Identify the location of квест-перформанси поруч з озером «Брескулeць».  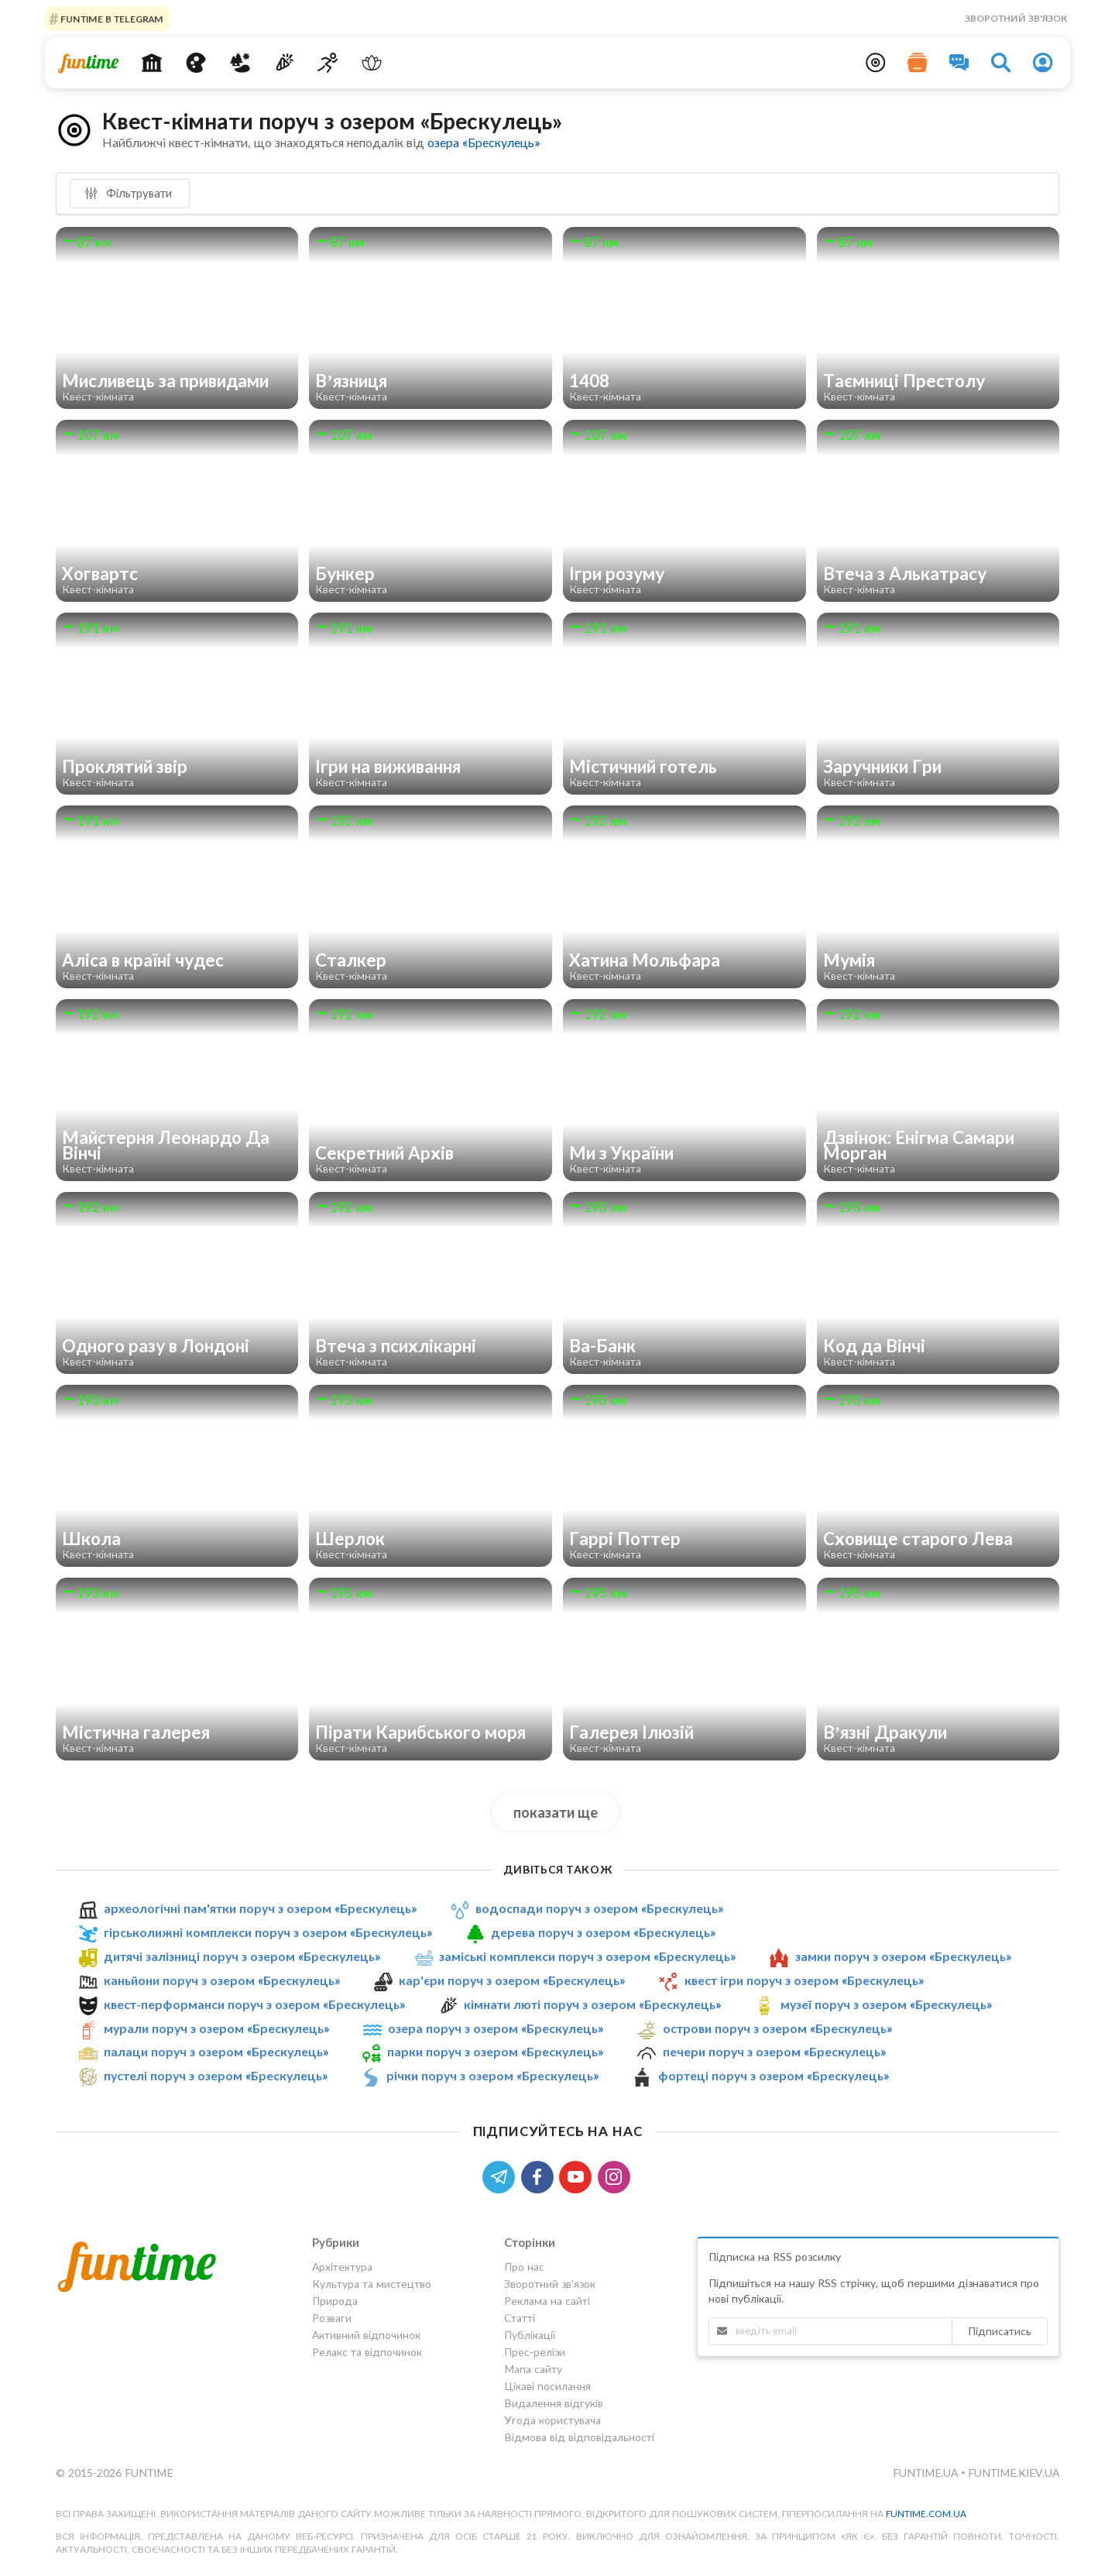
(254, 2004).